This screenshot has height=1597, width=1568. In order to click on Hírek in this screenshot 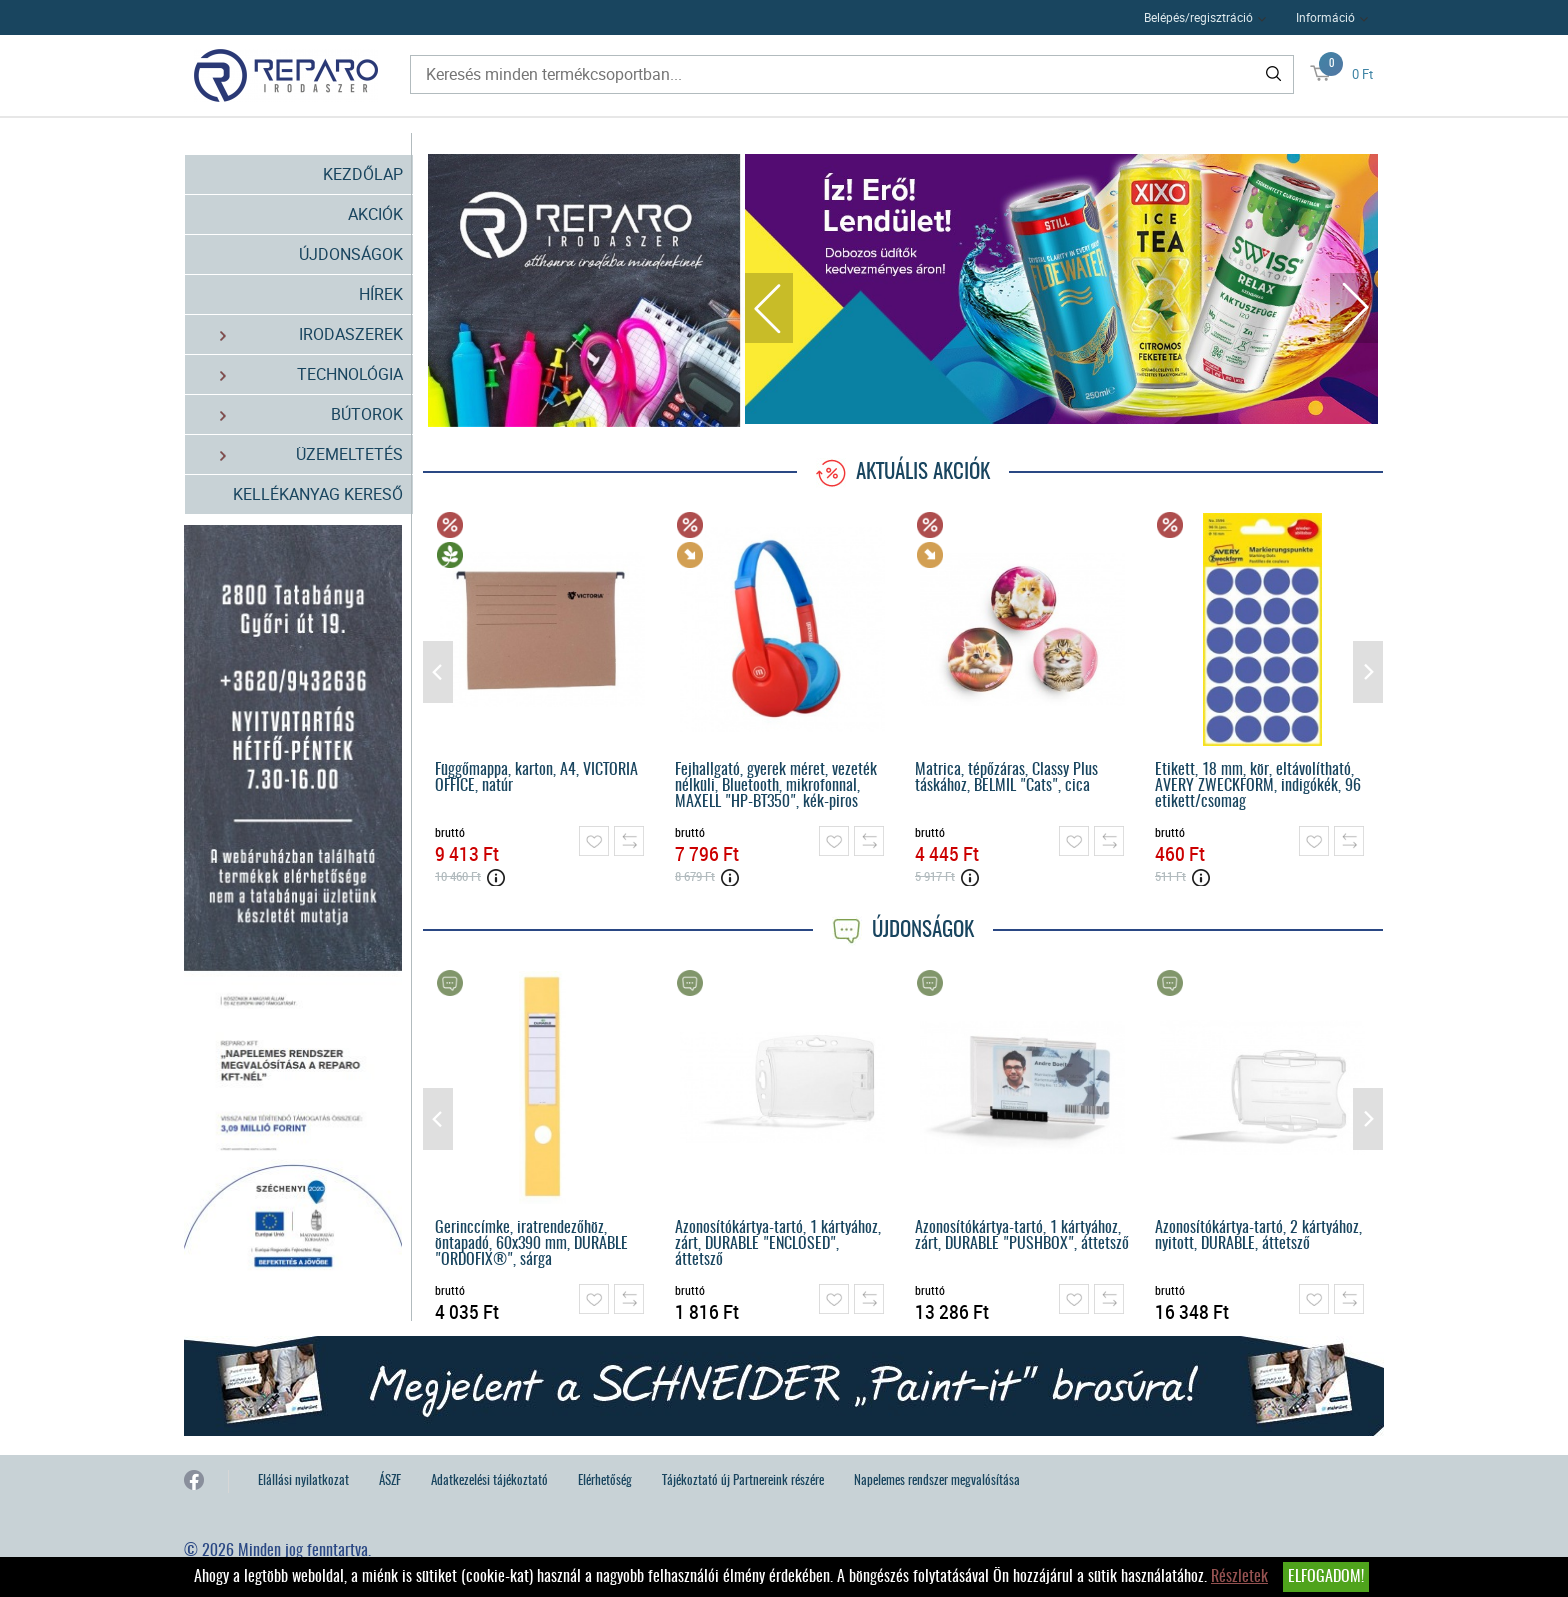, I will do `click(381, 294)`.